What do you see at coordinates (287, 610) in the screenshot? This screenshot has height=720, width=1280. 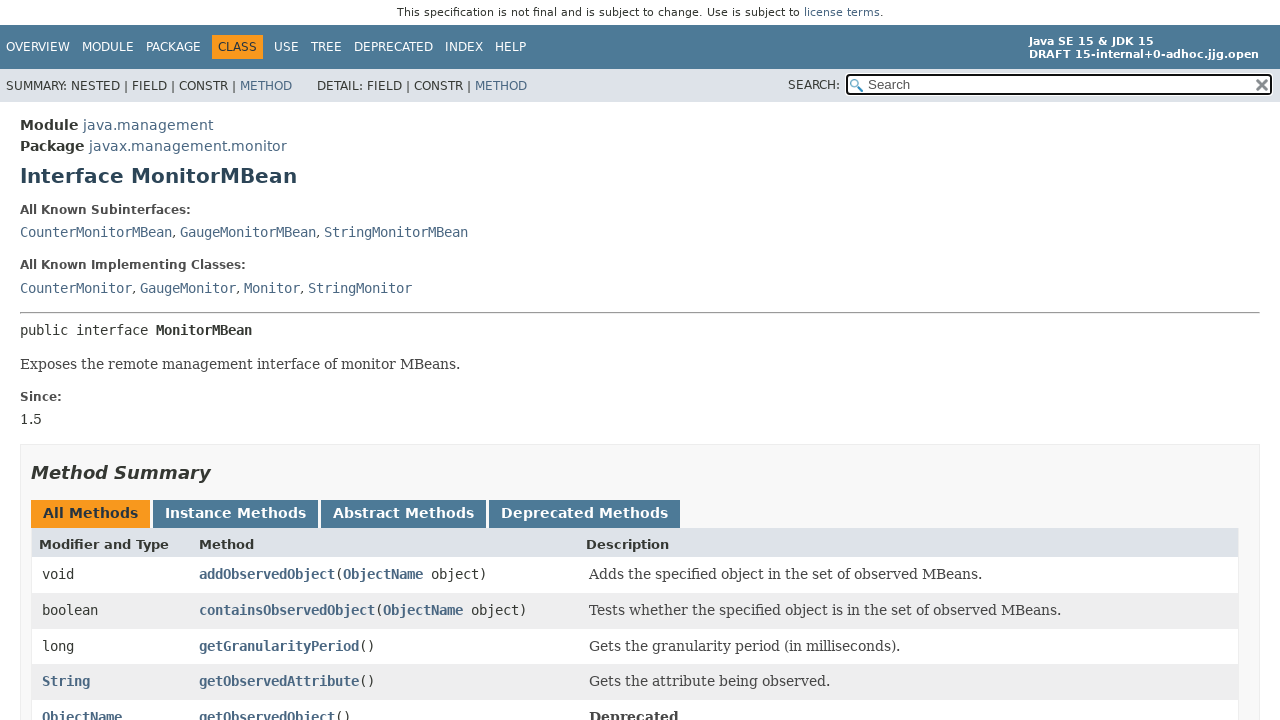 I see `containsObservedObject` at bounding box center [287, 610].